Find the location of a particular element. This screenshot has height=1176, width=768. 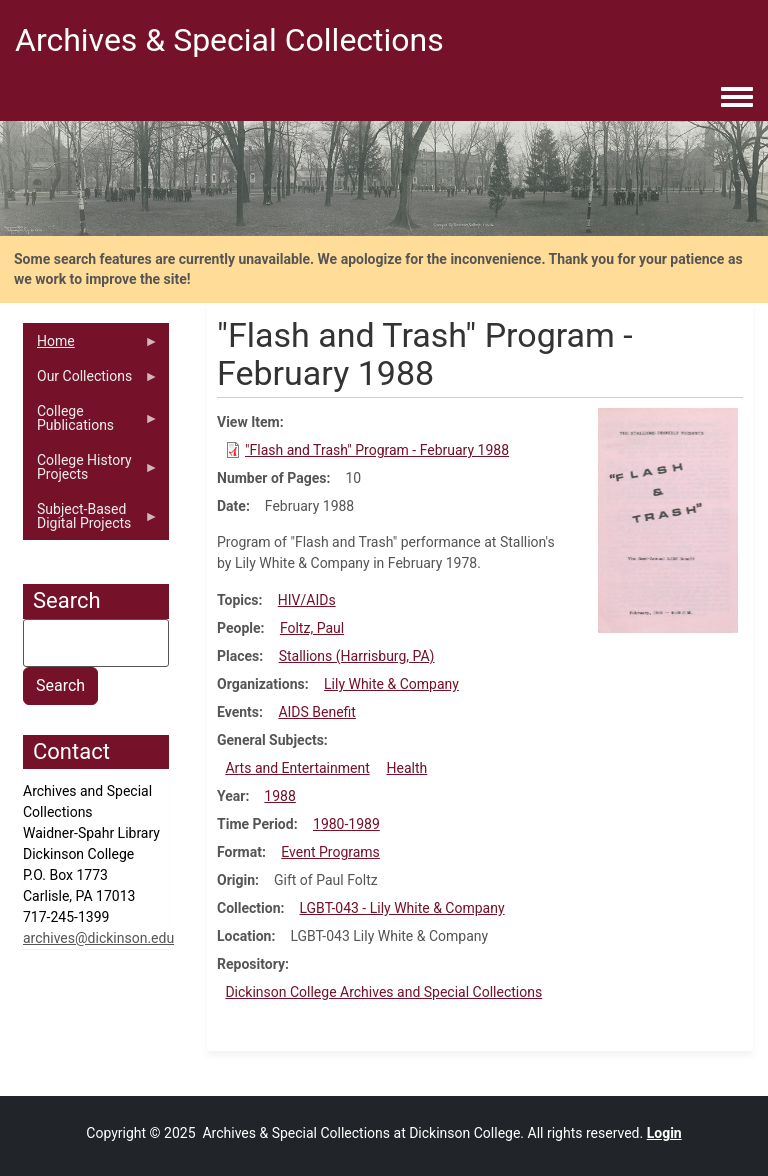

Health is located at coordinates (407, 768).